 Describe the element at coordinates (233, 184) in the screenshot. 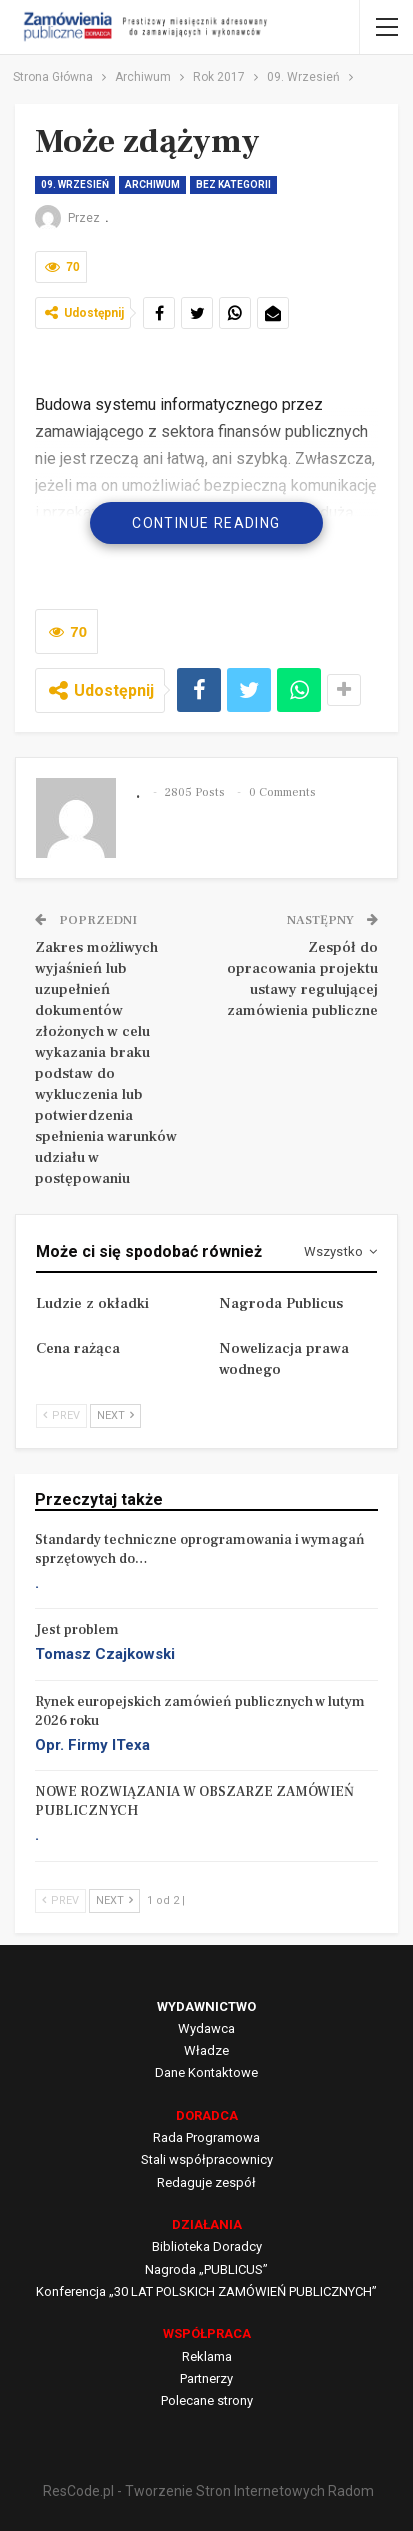

I see `Bez kategorii` at that location.